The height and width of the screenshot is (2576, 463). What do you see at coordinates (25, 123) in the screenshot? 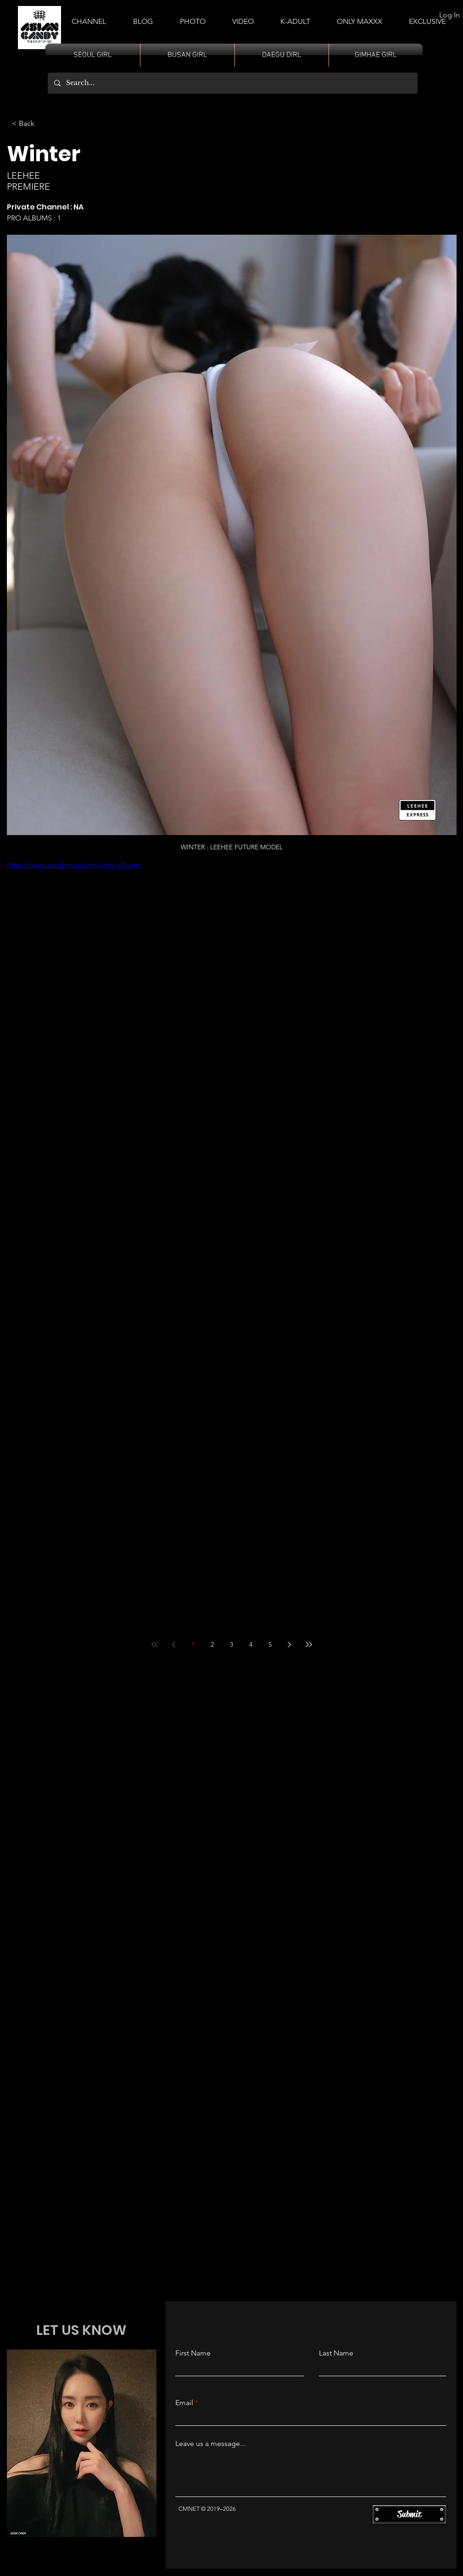
I see `[< Back]` at bounding box center [25, 123].